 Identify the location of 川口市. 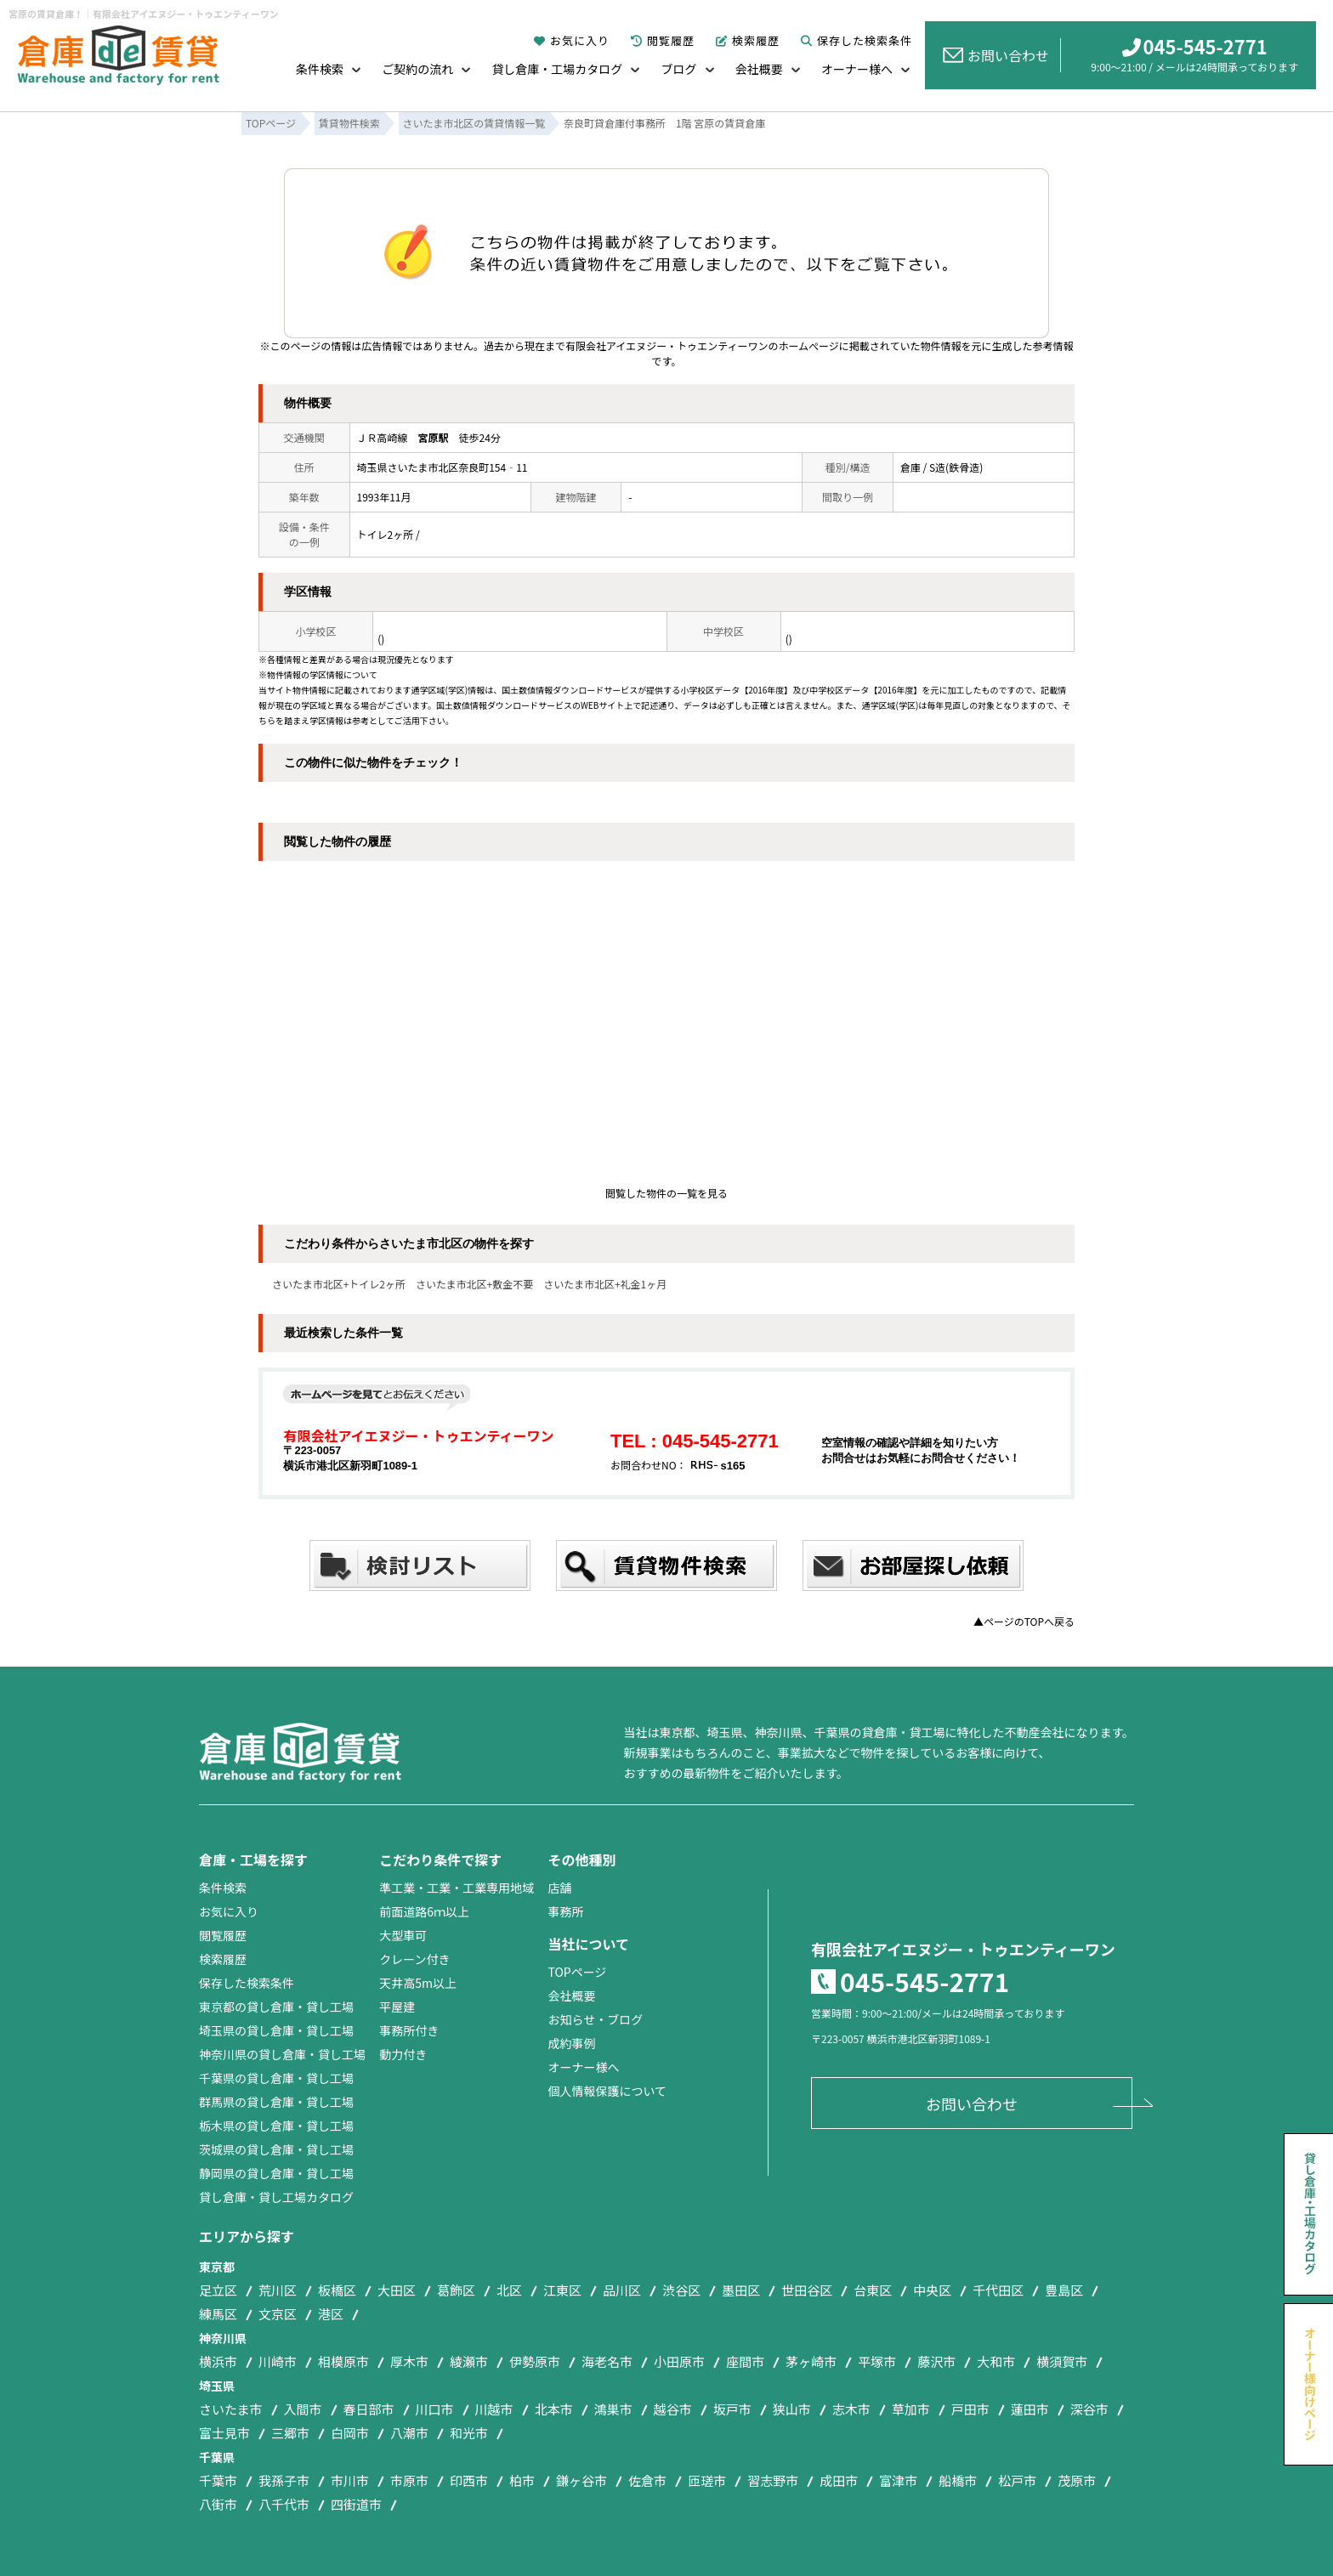
(435, 2409).